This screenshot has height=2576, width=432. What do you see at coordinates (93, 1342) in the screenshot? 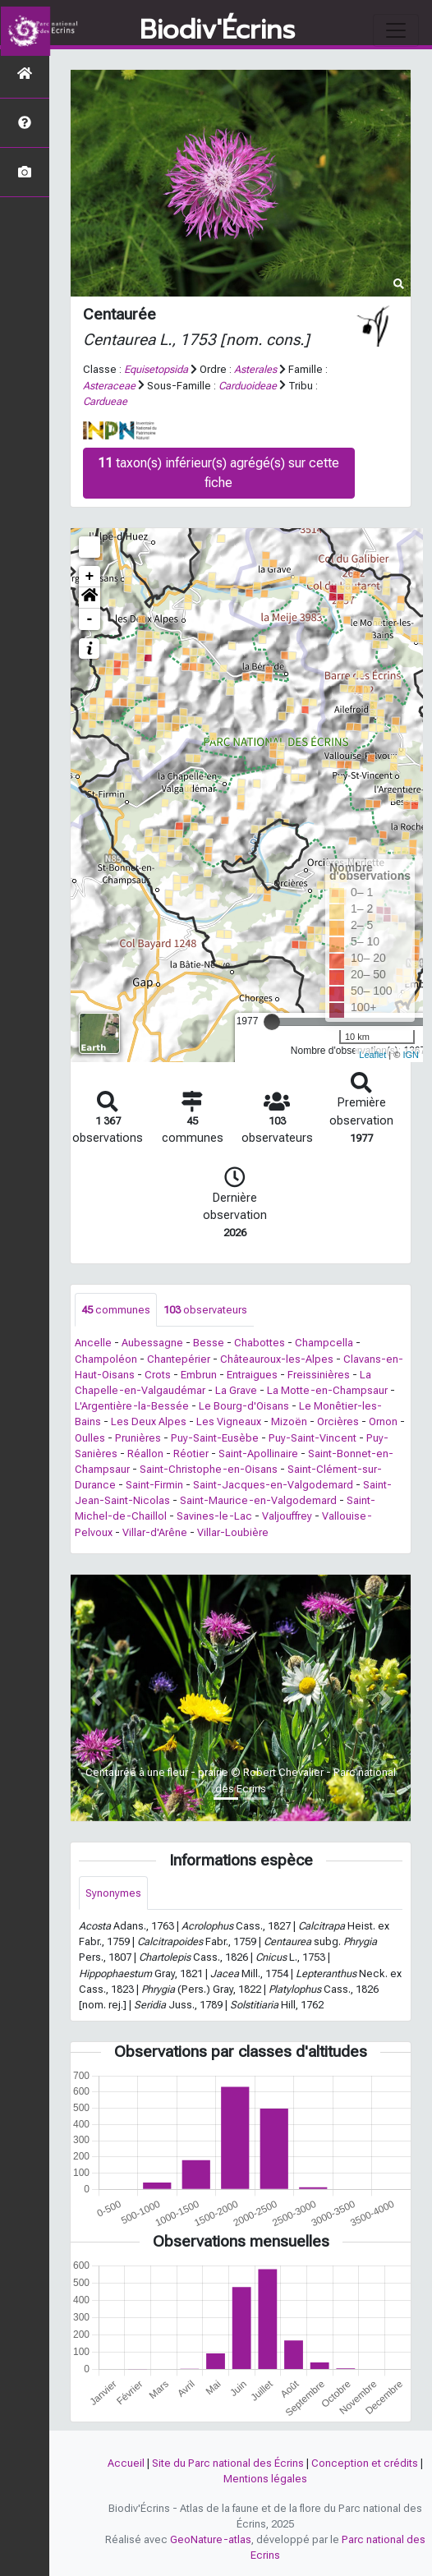
I see `Ancelle` at bounding box center [93, 1342].